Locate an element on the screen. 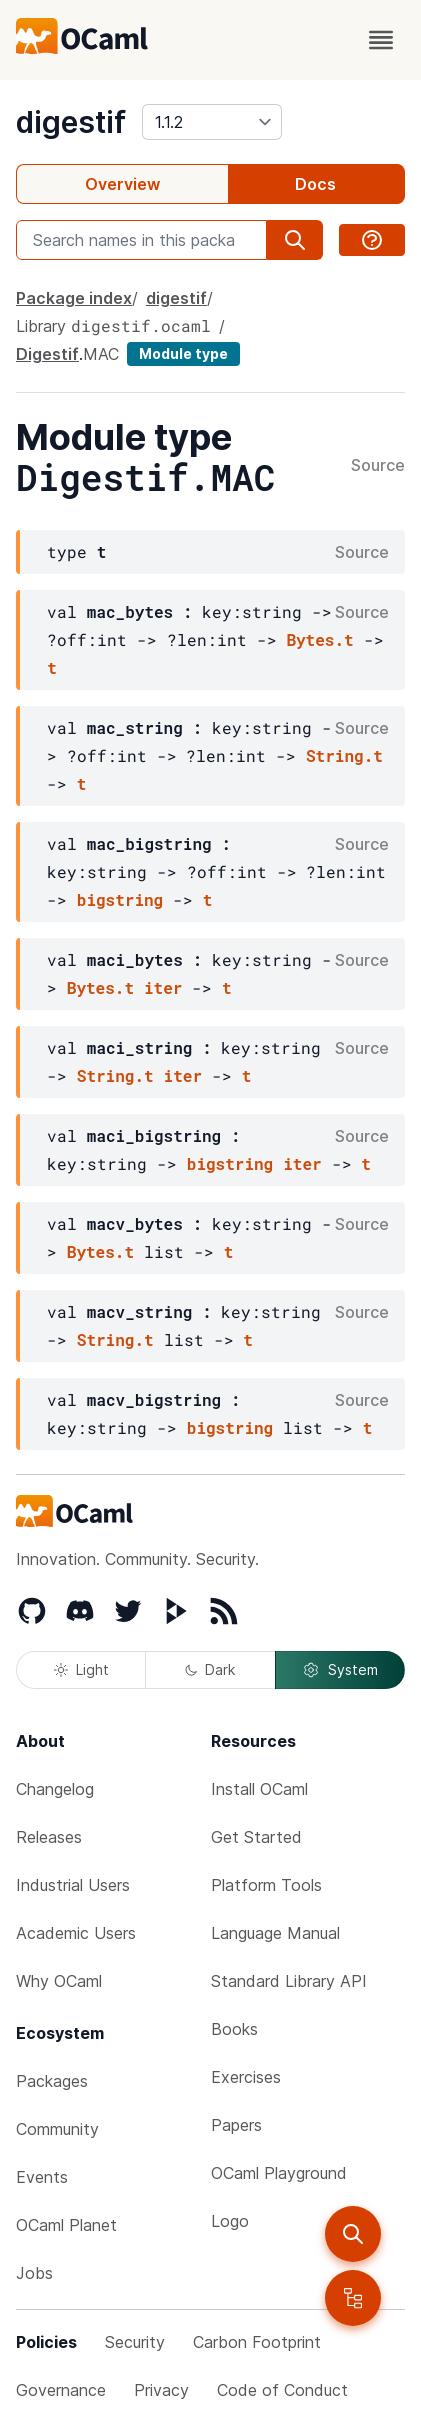  Carbon Footprint is located at coordinates (257, 2342).